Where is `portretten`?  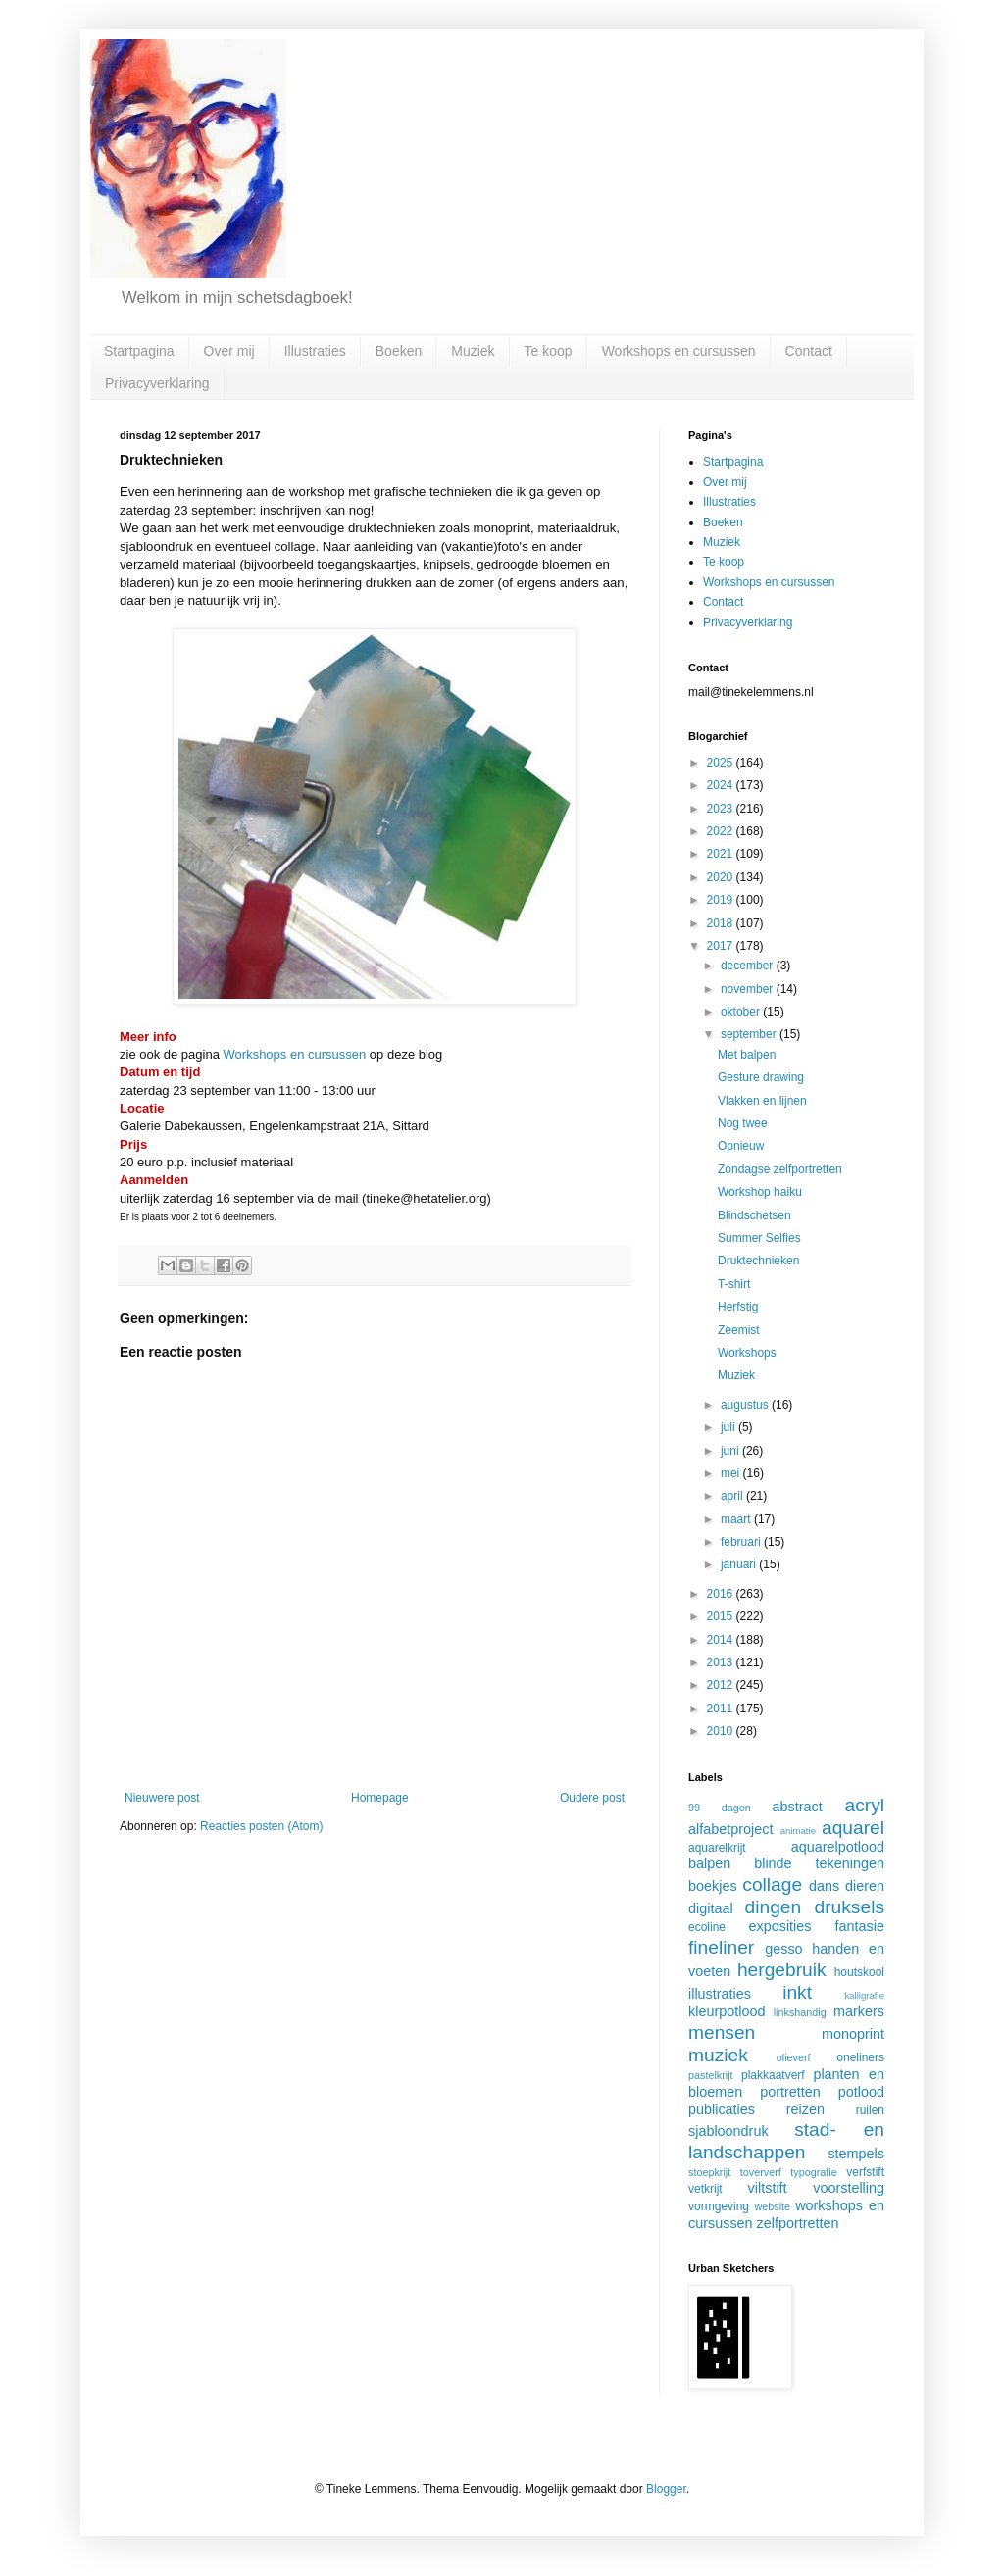 portretten is located at coordinates (790, 2092).